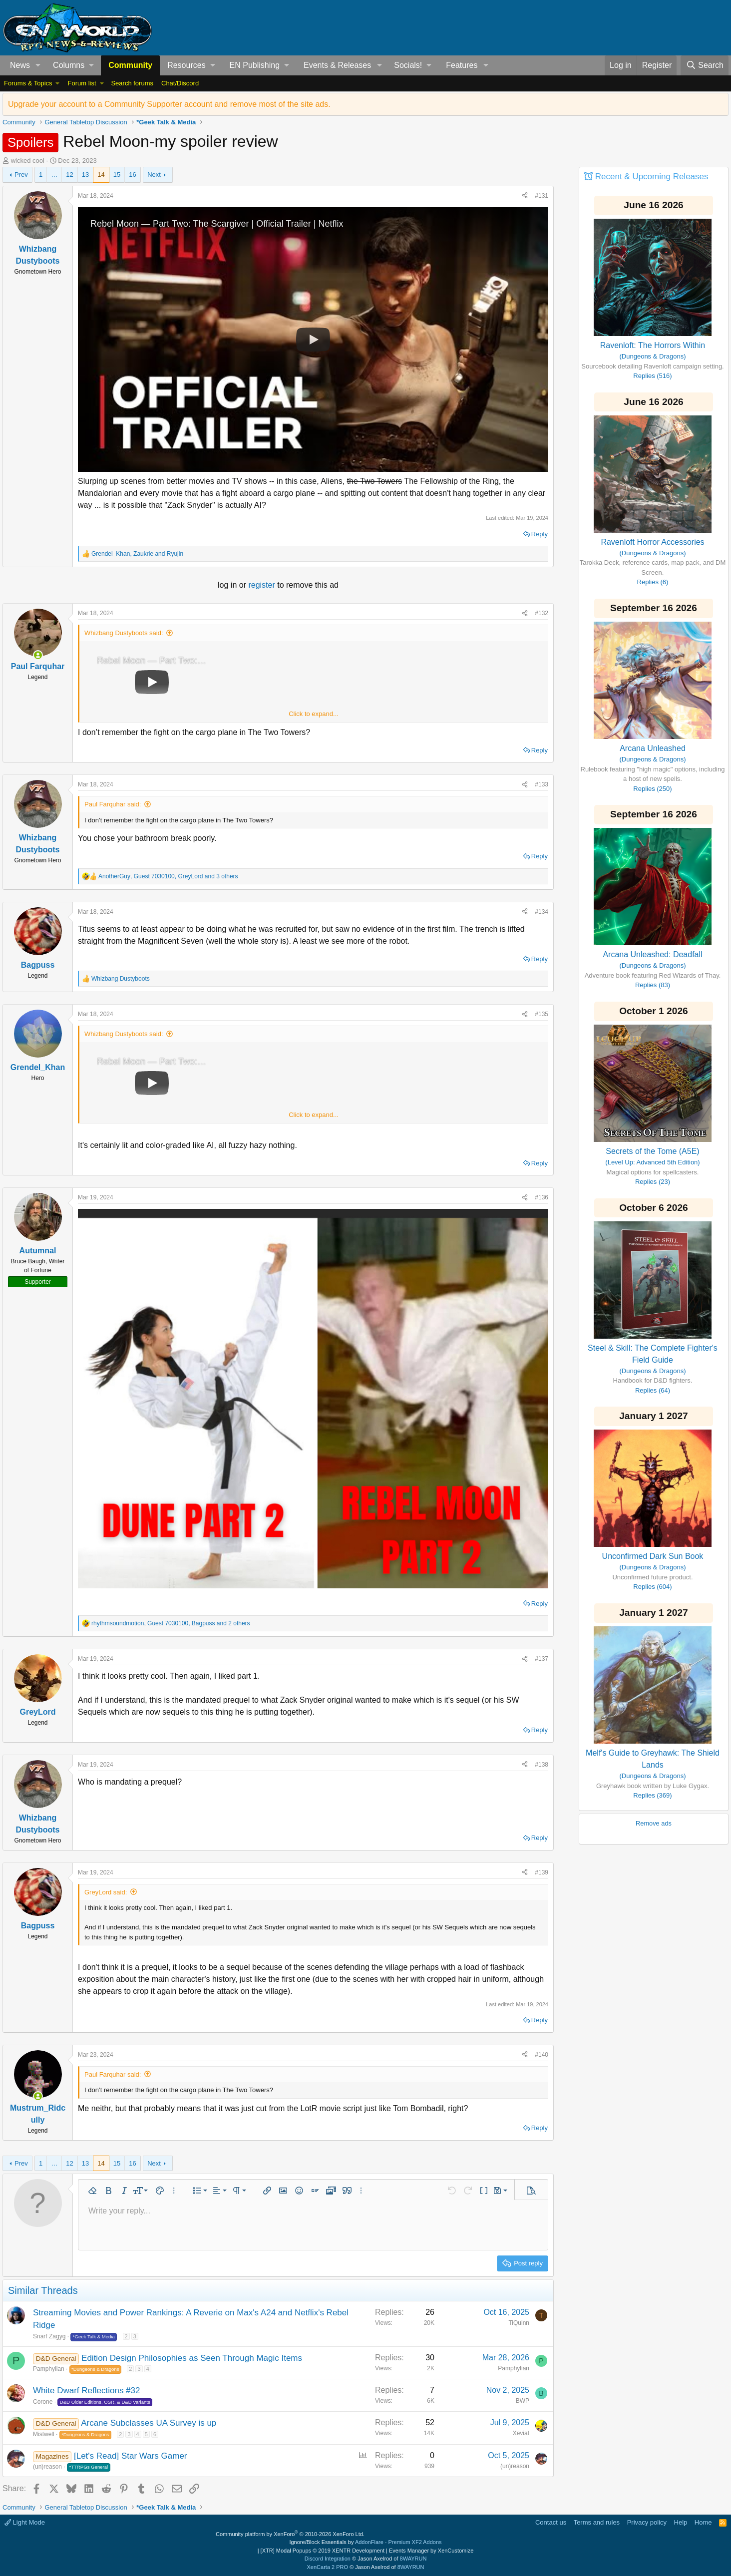 The height and width of the screenshot is (2576, 731). Describe the element at coordinates (541, 1014) in the screenshot. I see `#135` at that location.